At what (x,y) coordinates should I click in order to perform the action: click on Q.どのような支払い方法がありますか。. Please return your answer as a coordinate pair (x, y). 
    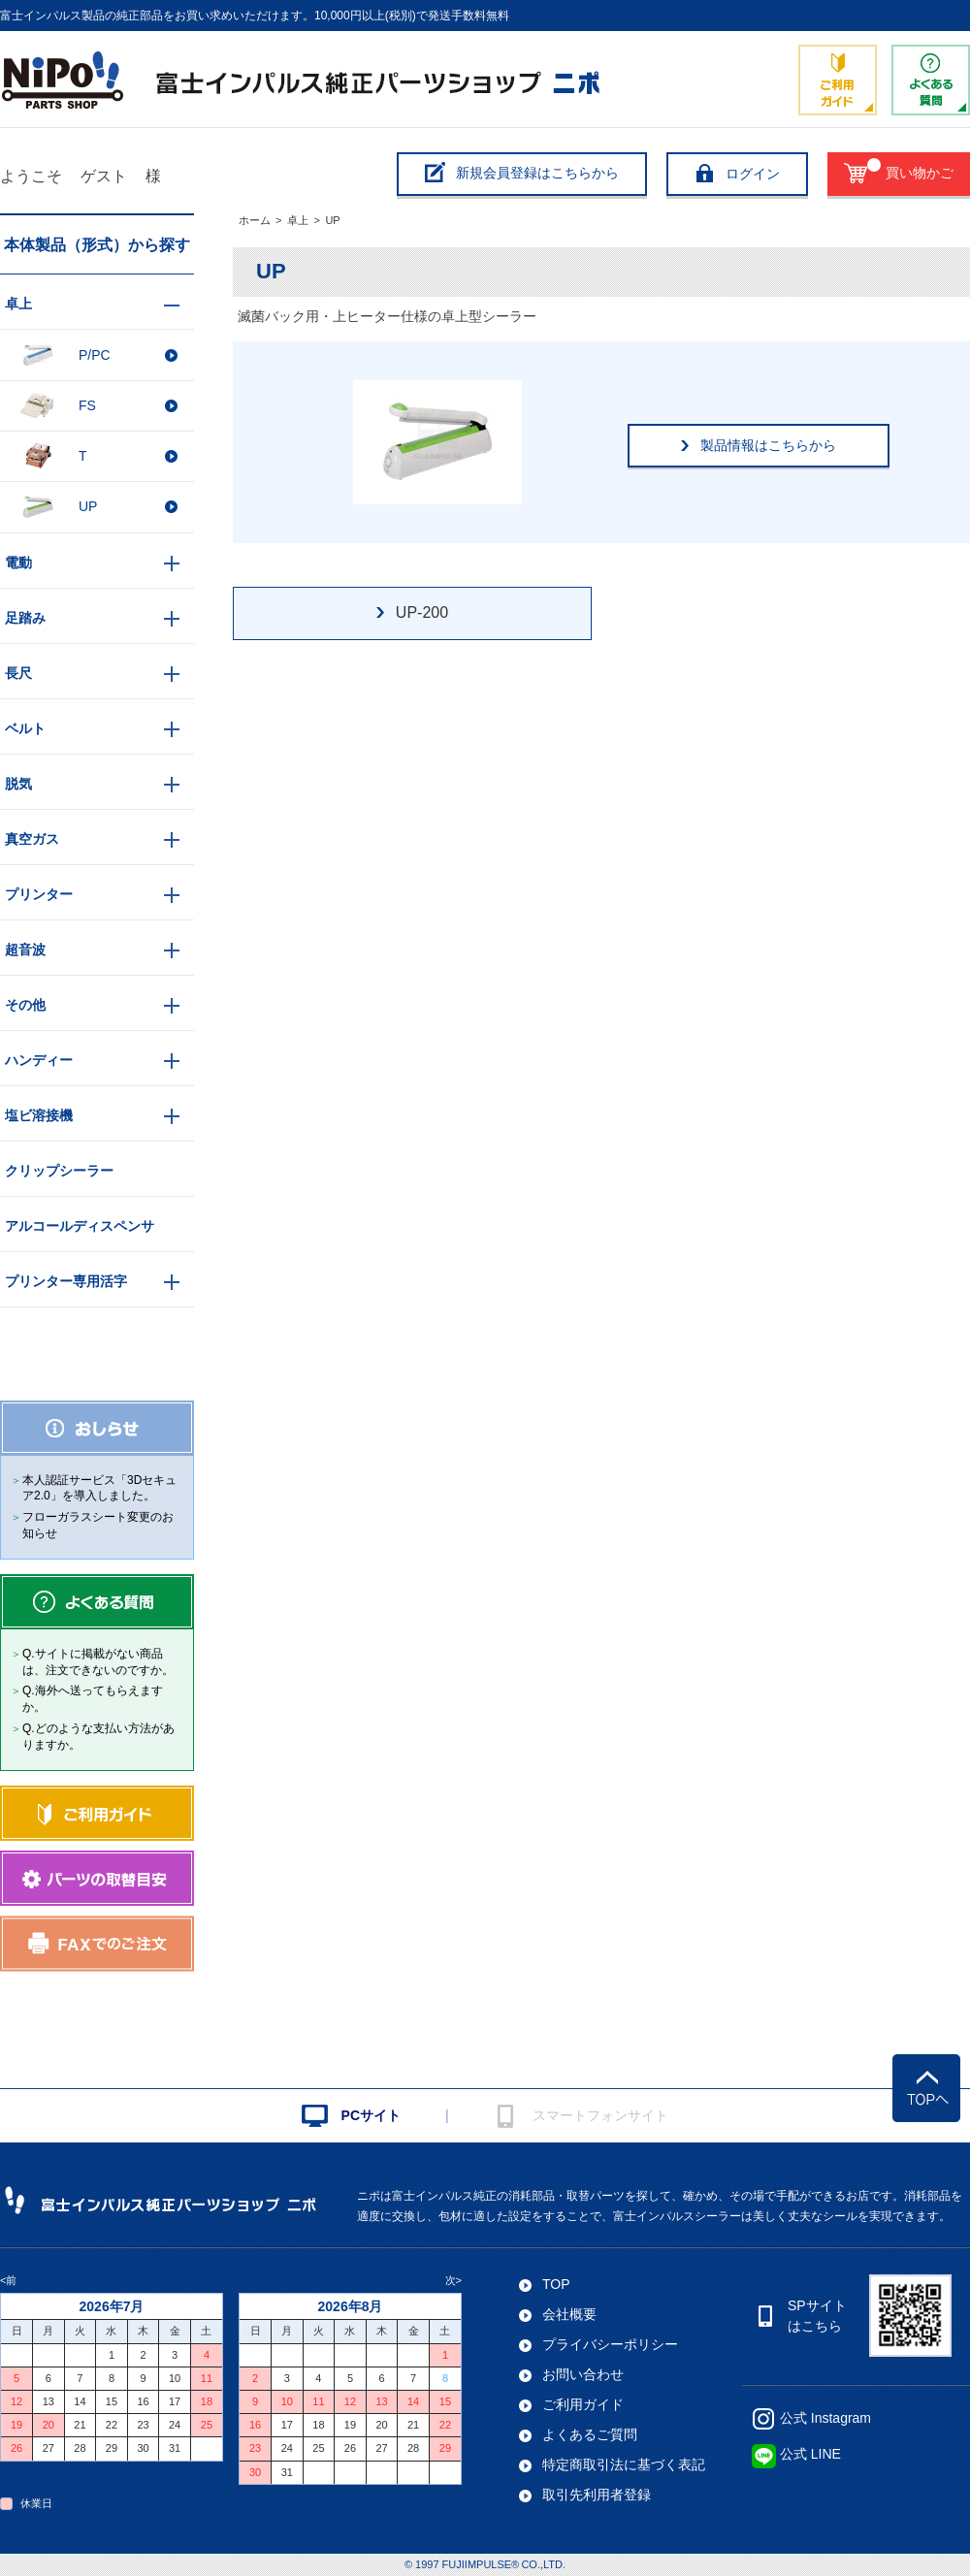
    Looking at the image, I should click on (98, 1737).